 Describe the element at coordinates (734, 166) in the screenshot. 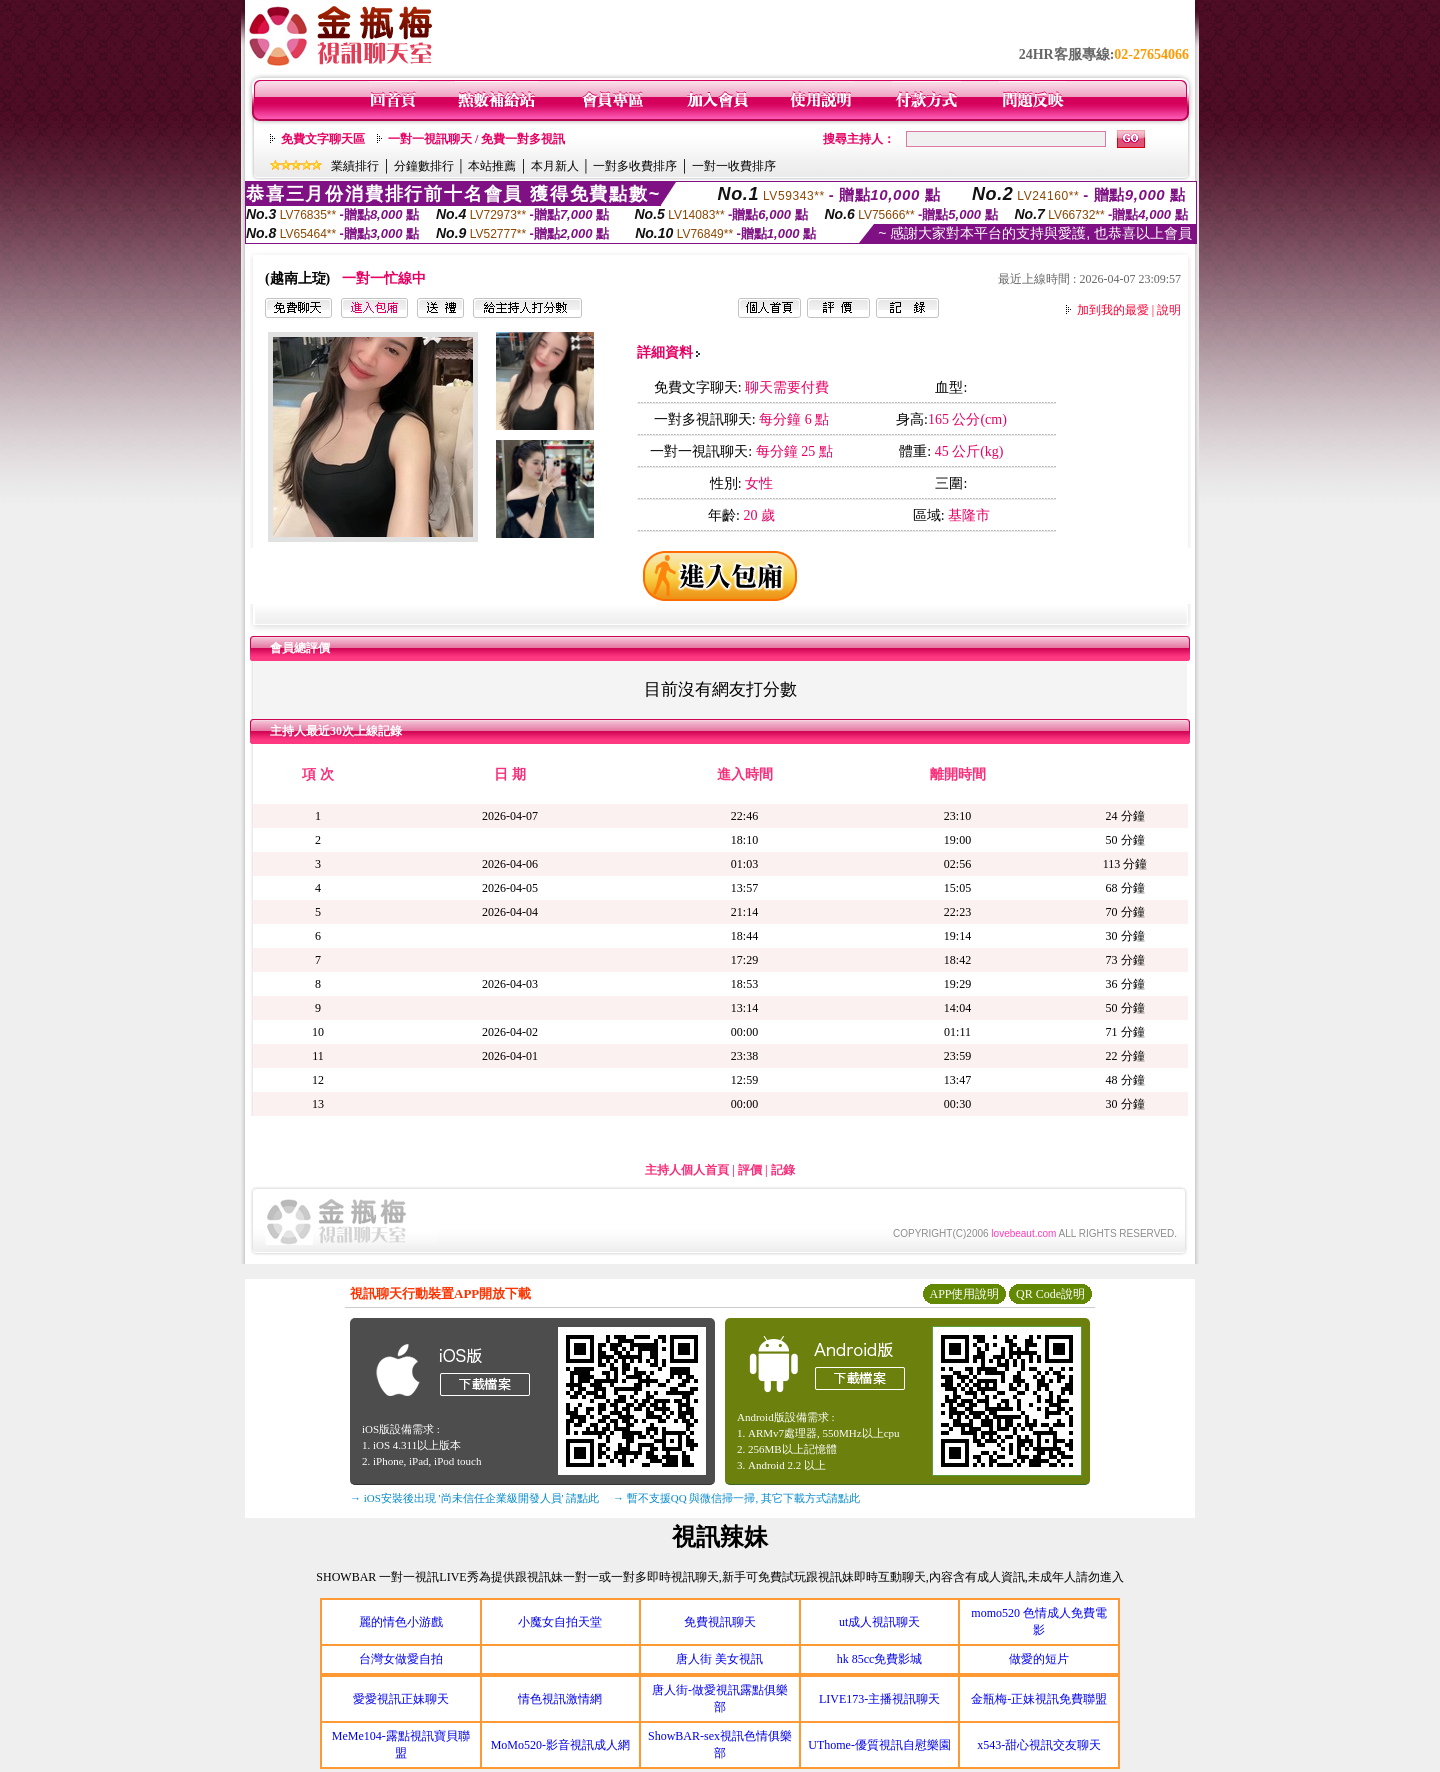

I see `一對一收費排序` at that location.